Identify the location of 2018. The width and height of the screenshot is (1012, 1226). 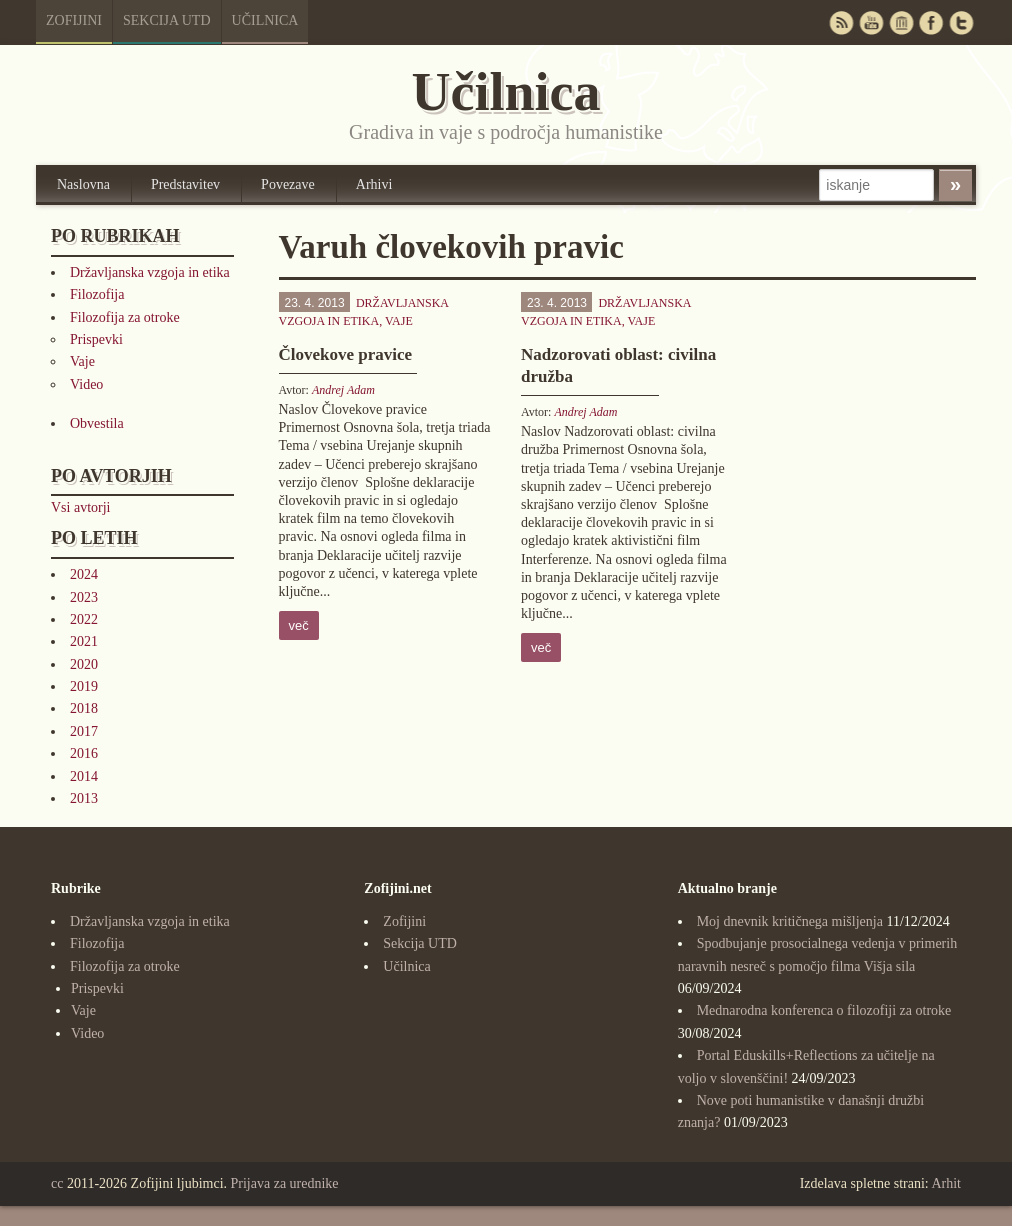
(84, 708).